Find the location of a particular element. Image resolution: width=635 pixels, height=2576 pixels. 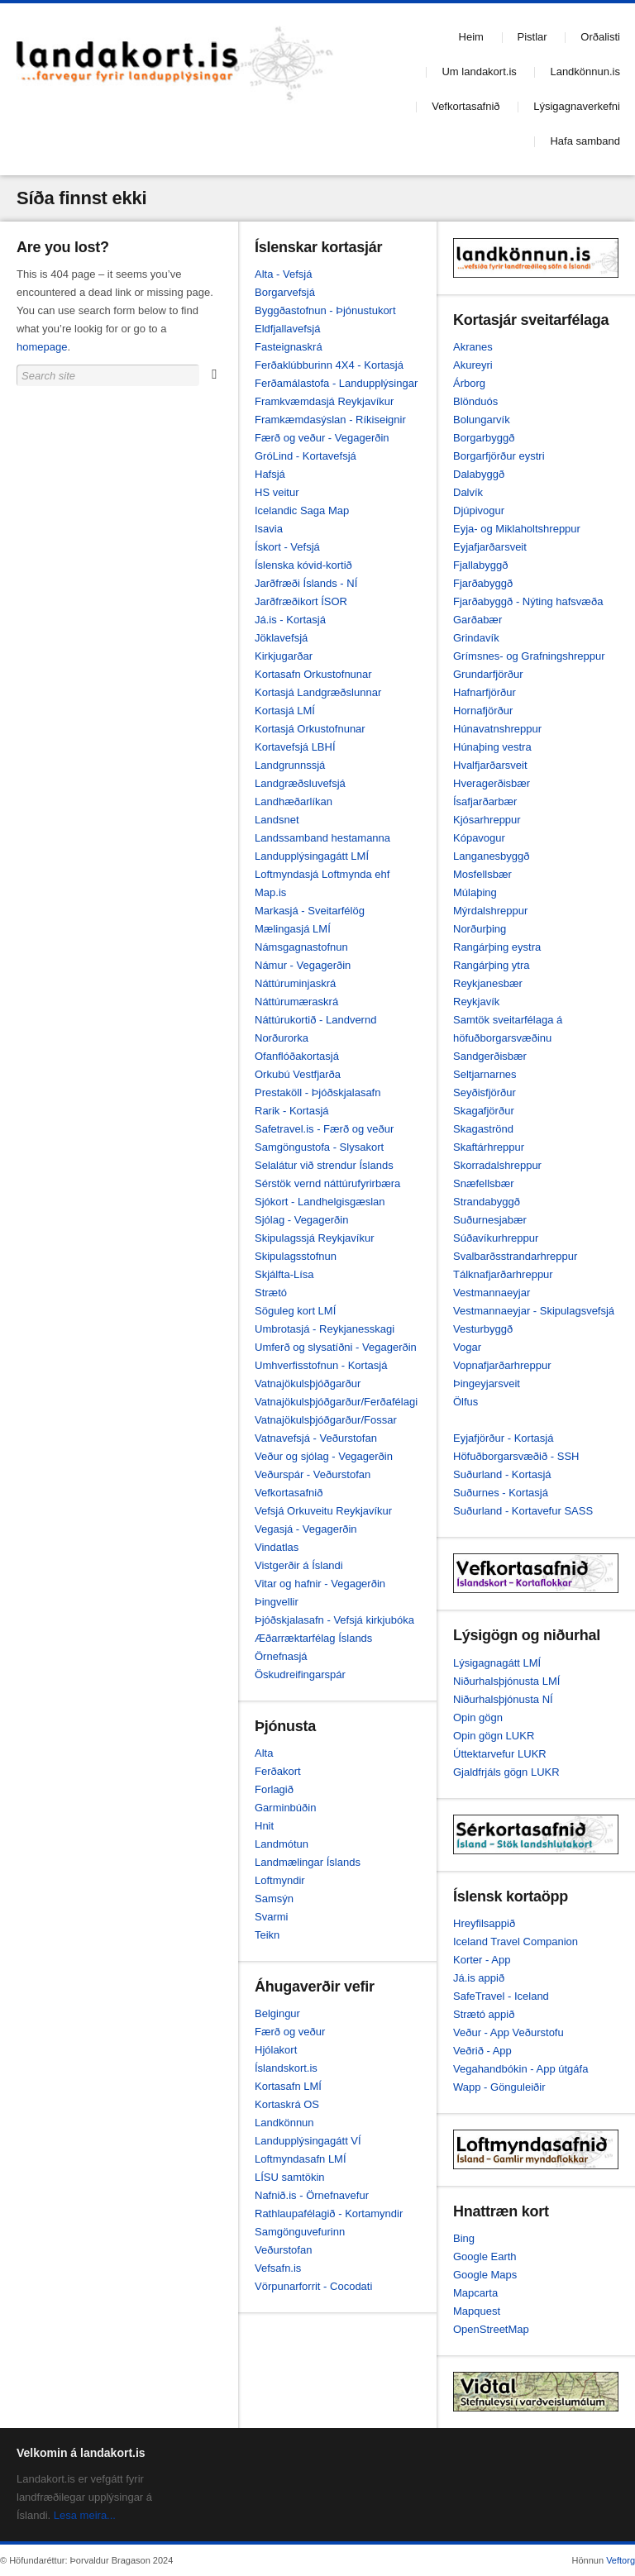

SafeTravel - Iceland is located at coordinates (501, 1996).